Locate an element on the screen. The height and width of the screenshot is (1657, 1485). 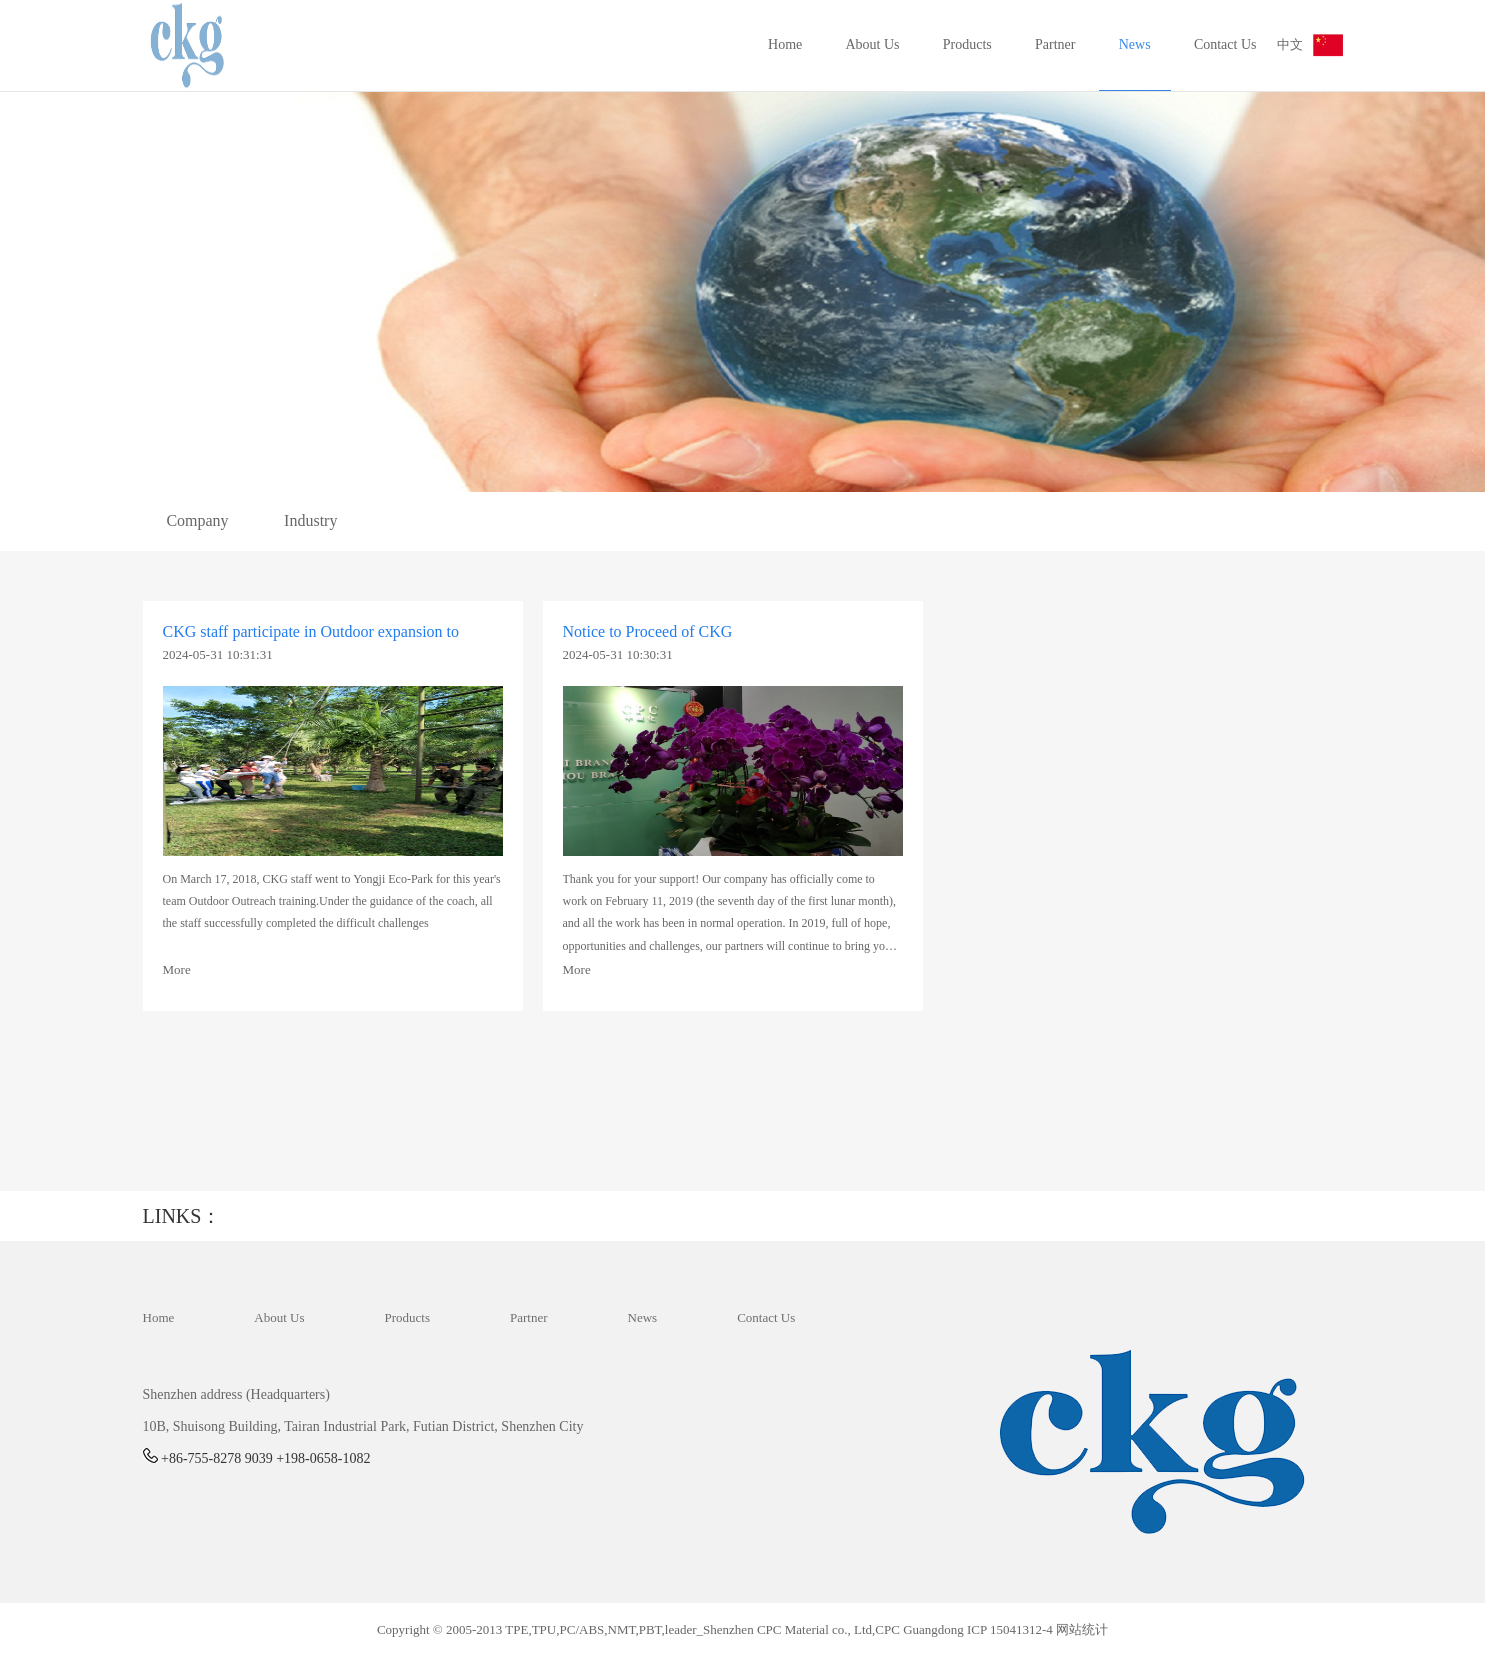
Company is located at coordinates (197, 520).